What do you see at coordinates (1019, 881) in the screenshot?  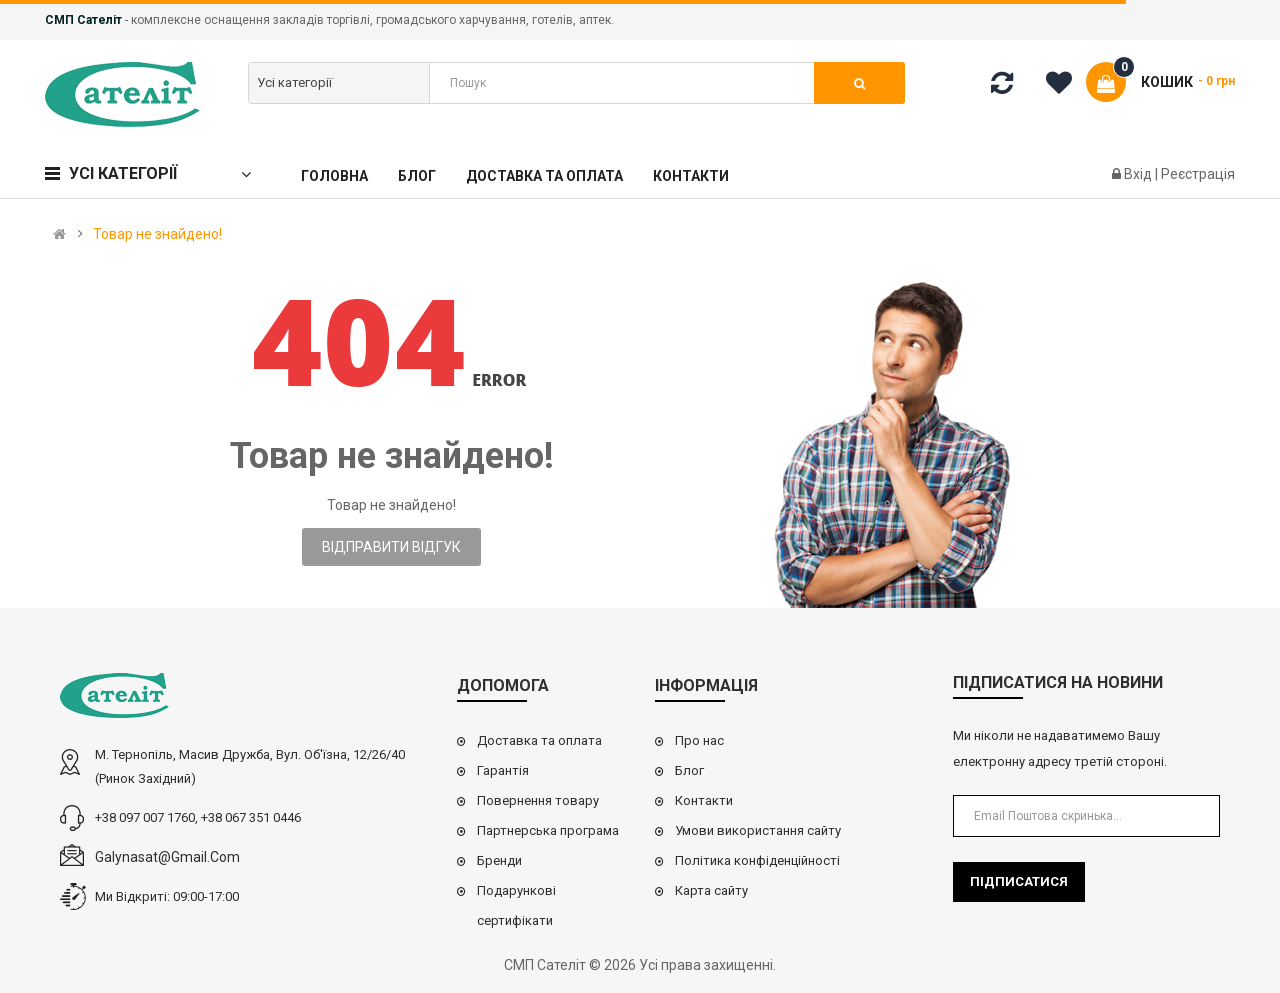 I see `Підписатися` at bounding box center [1019, 881].